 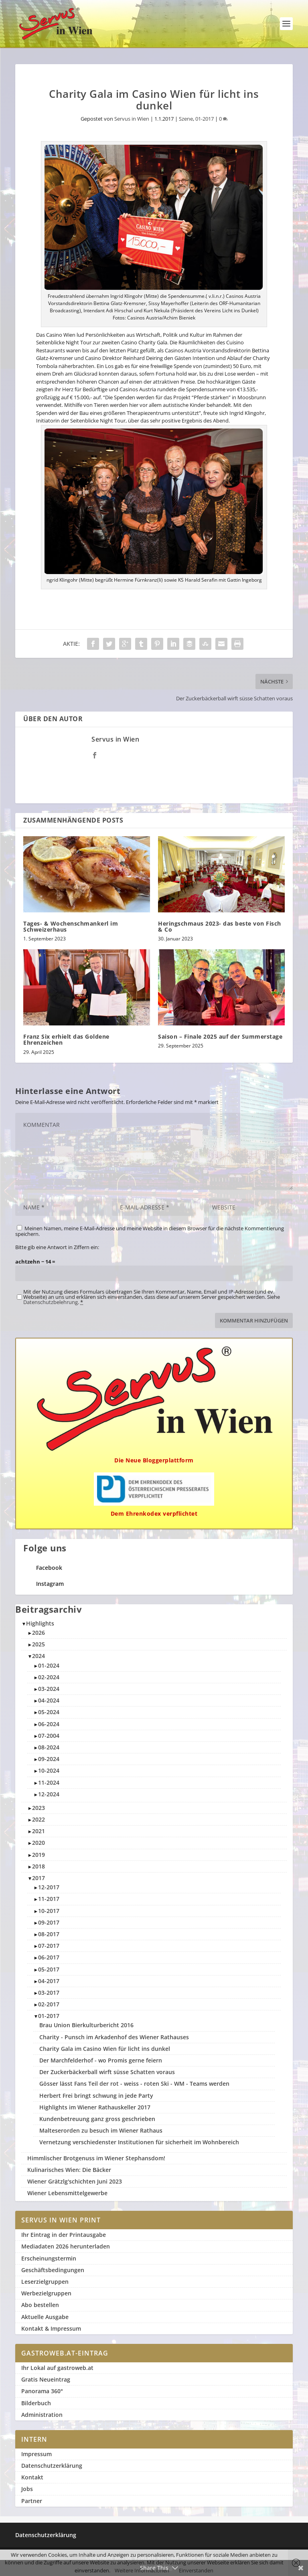 What do you see at coordinates (42, 2414) in the screenshot?
I see `Administration` at bounding box center [42, 2414].